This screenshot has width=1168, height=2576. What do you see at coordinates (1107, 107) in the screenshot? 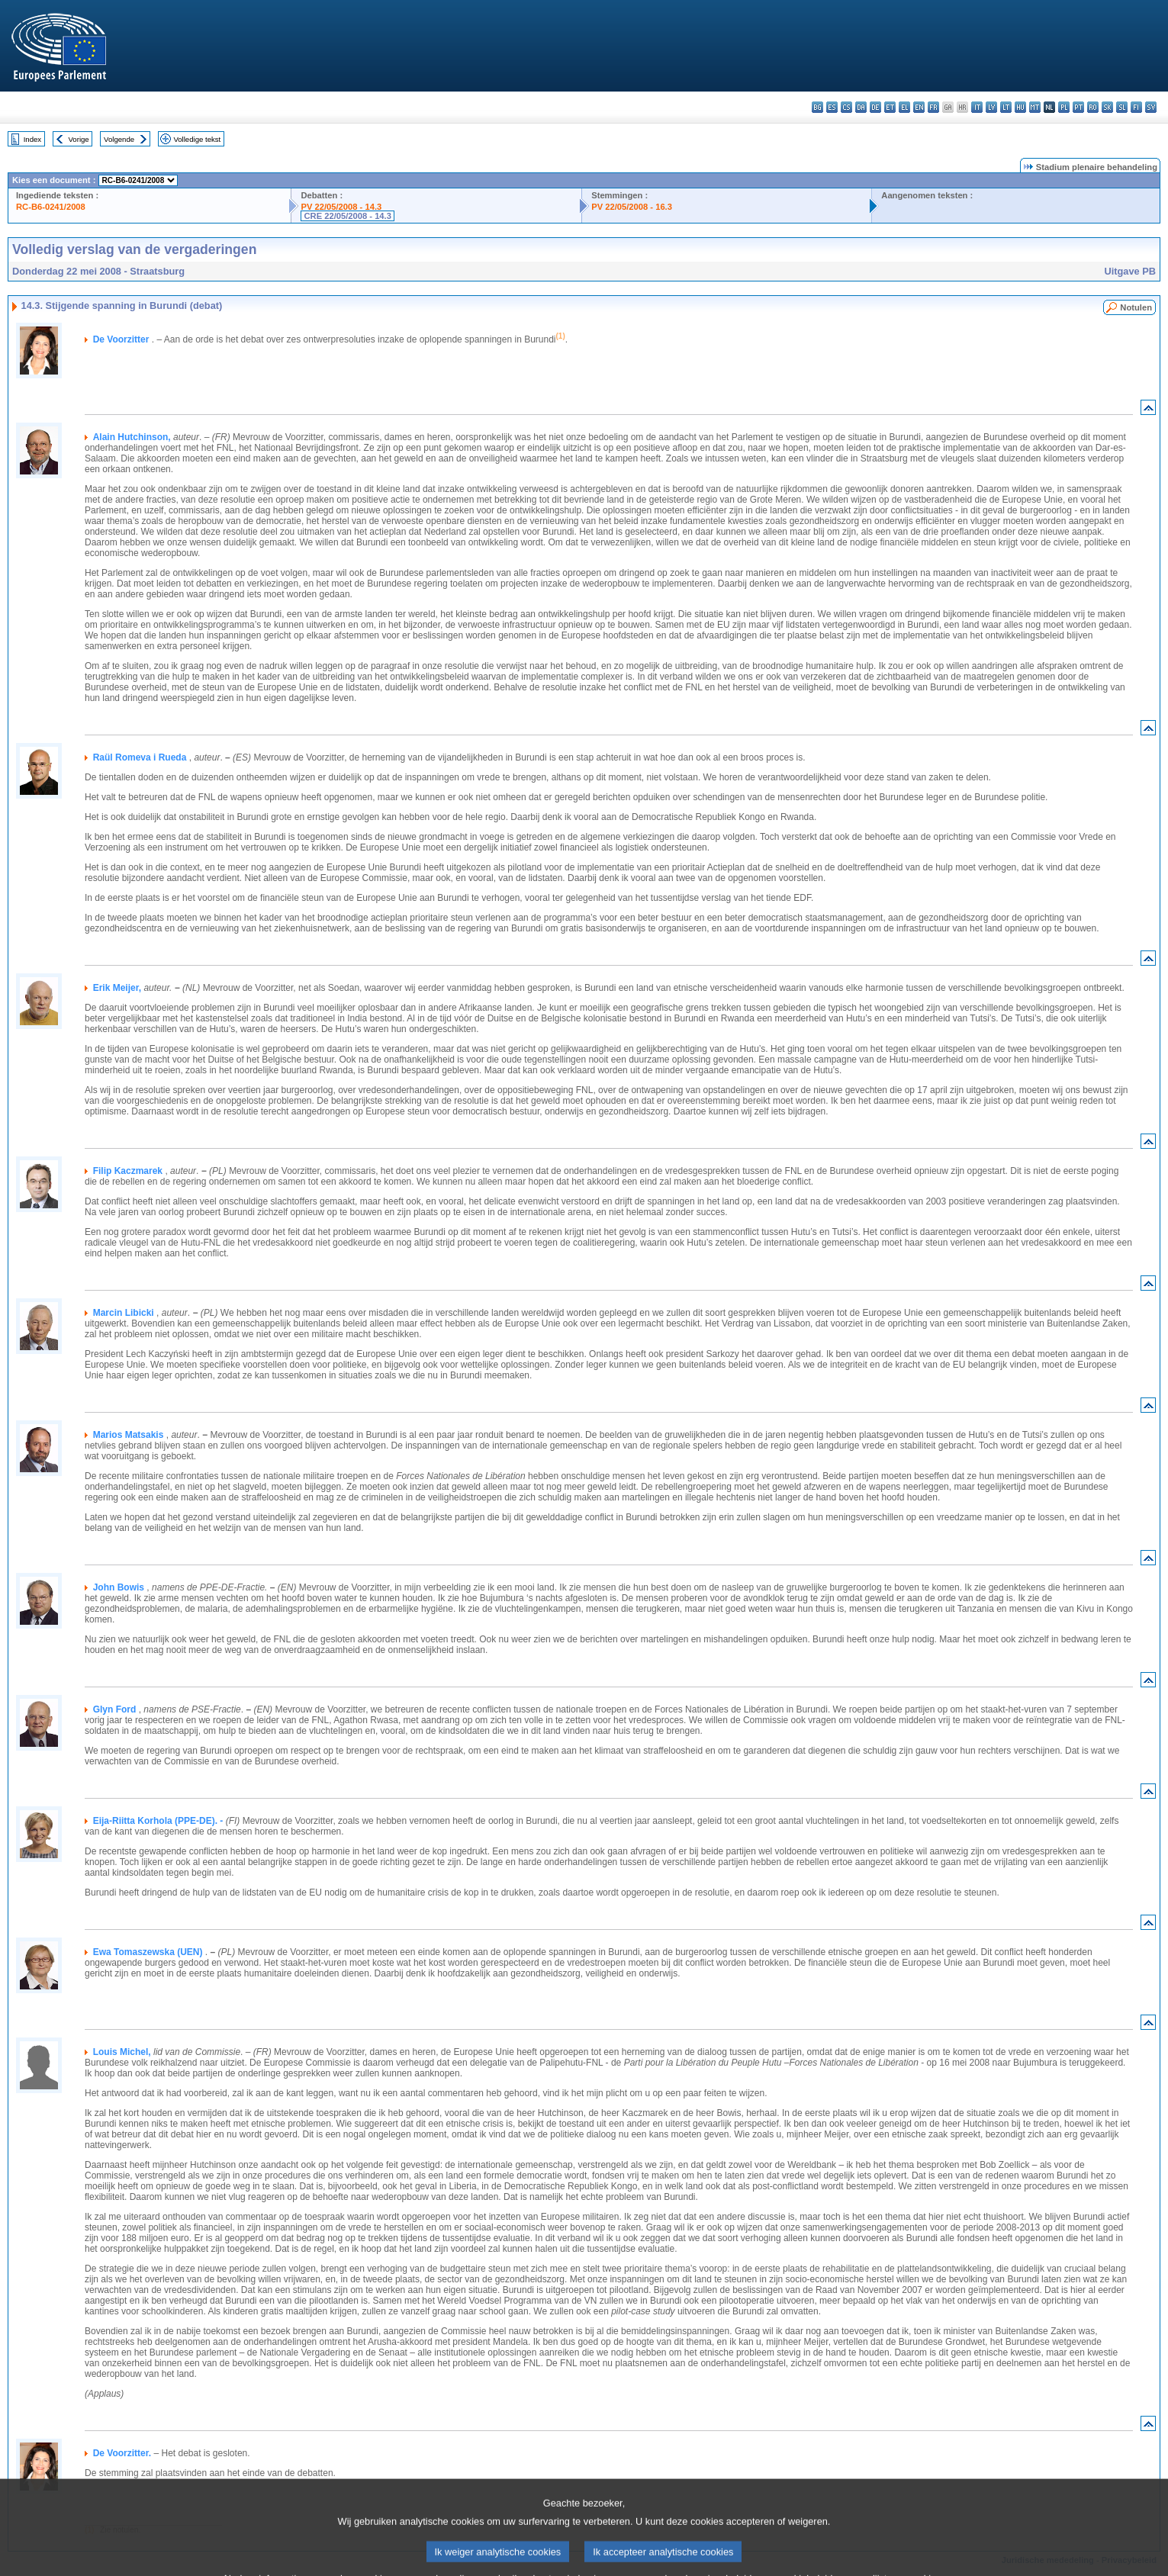
I see `sk - slovenčina` at bounding box center [1107, 107].